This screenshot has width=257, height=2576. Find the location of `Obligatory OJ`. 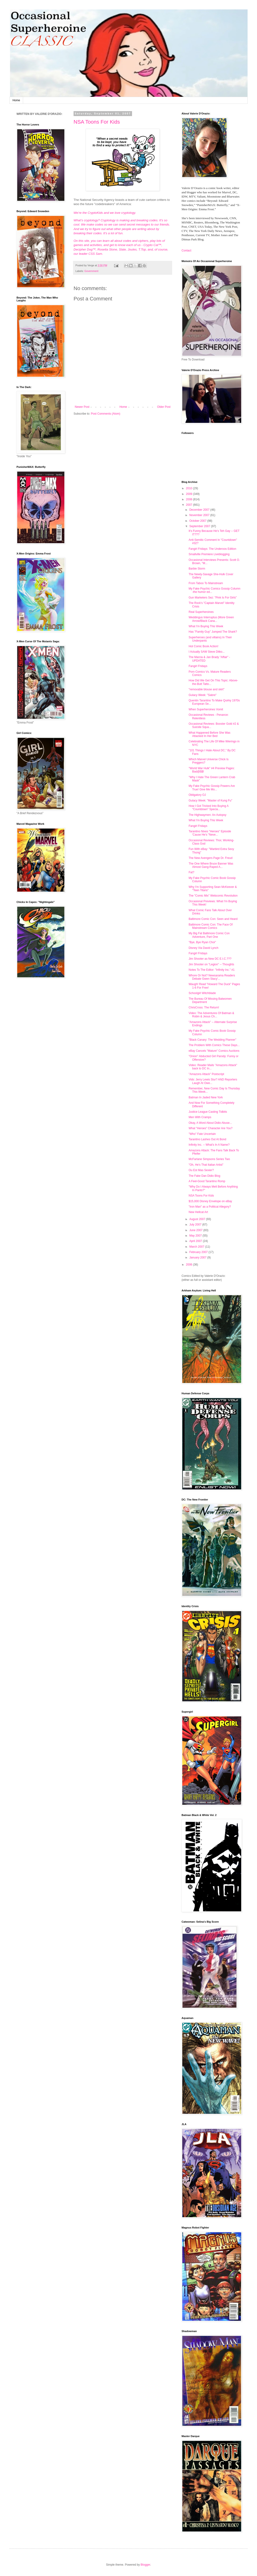

Obligatory OJ is located at coordinates (197, 795).